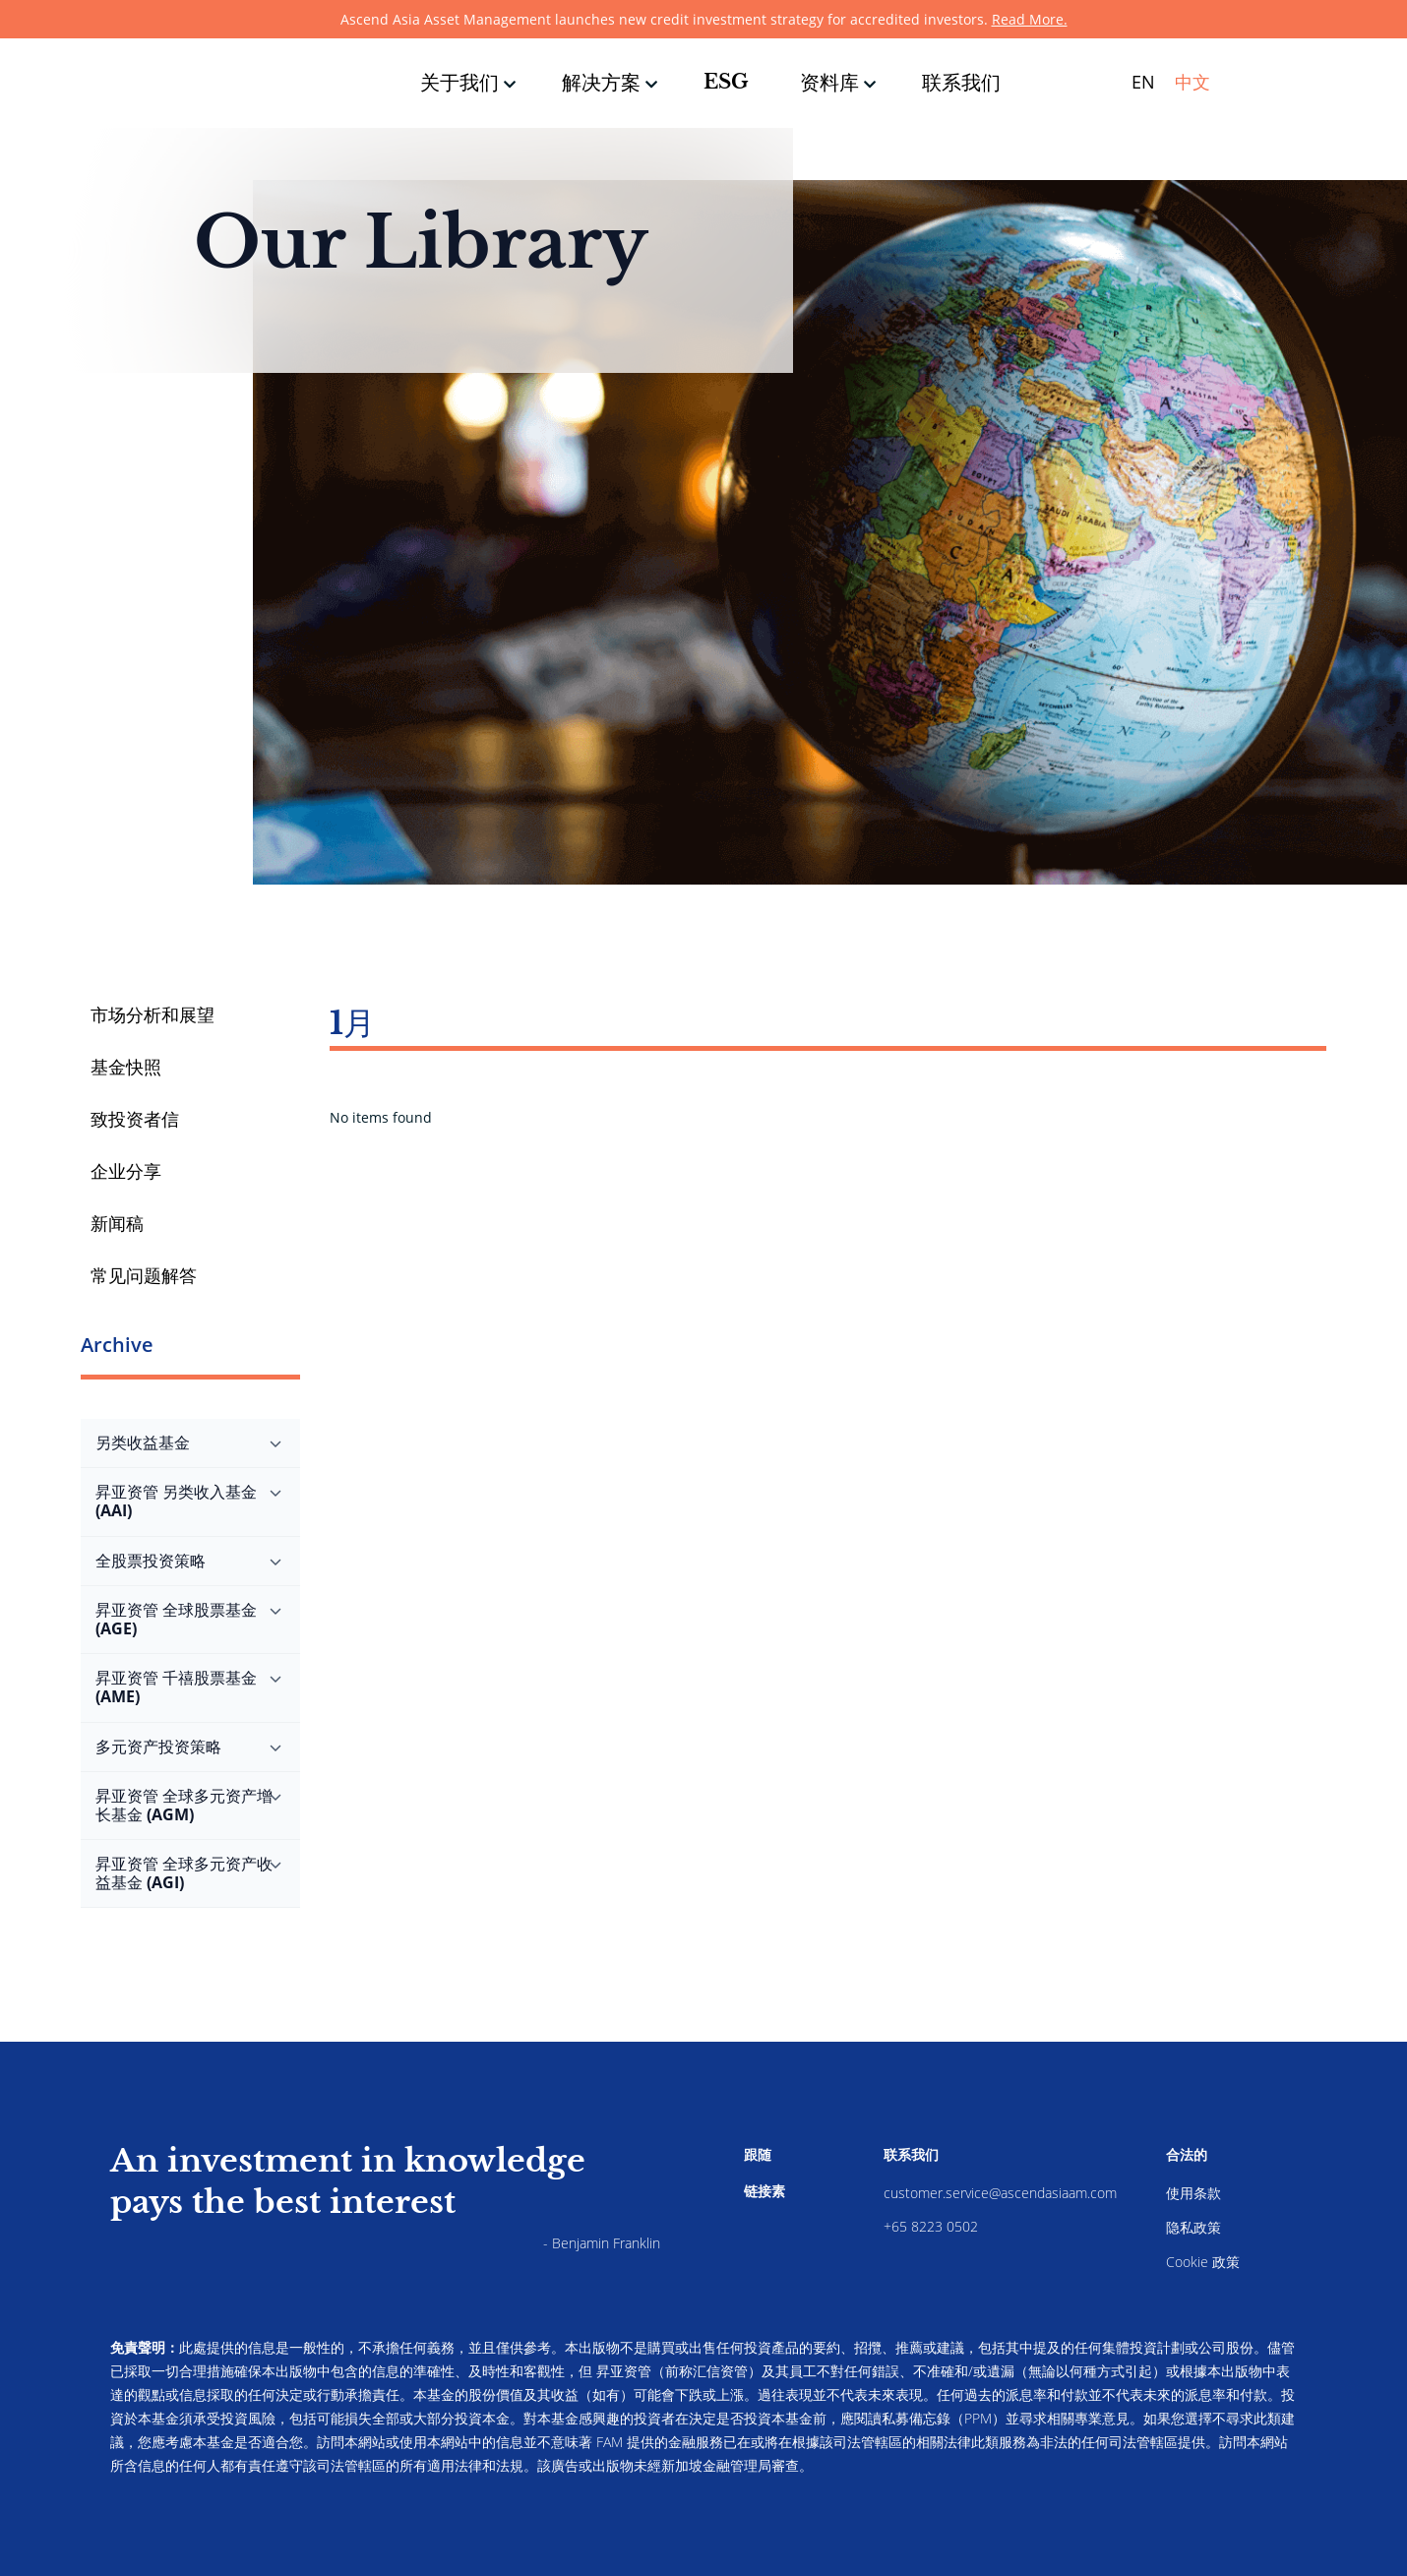 This screenshot has height=2576, width=1407. What do you see at coordinates (601, 82) in the screenshot?
I see `解决方案` at bounding box center [601, 82].